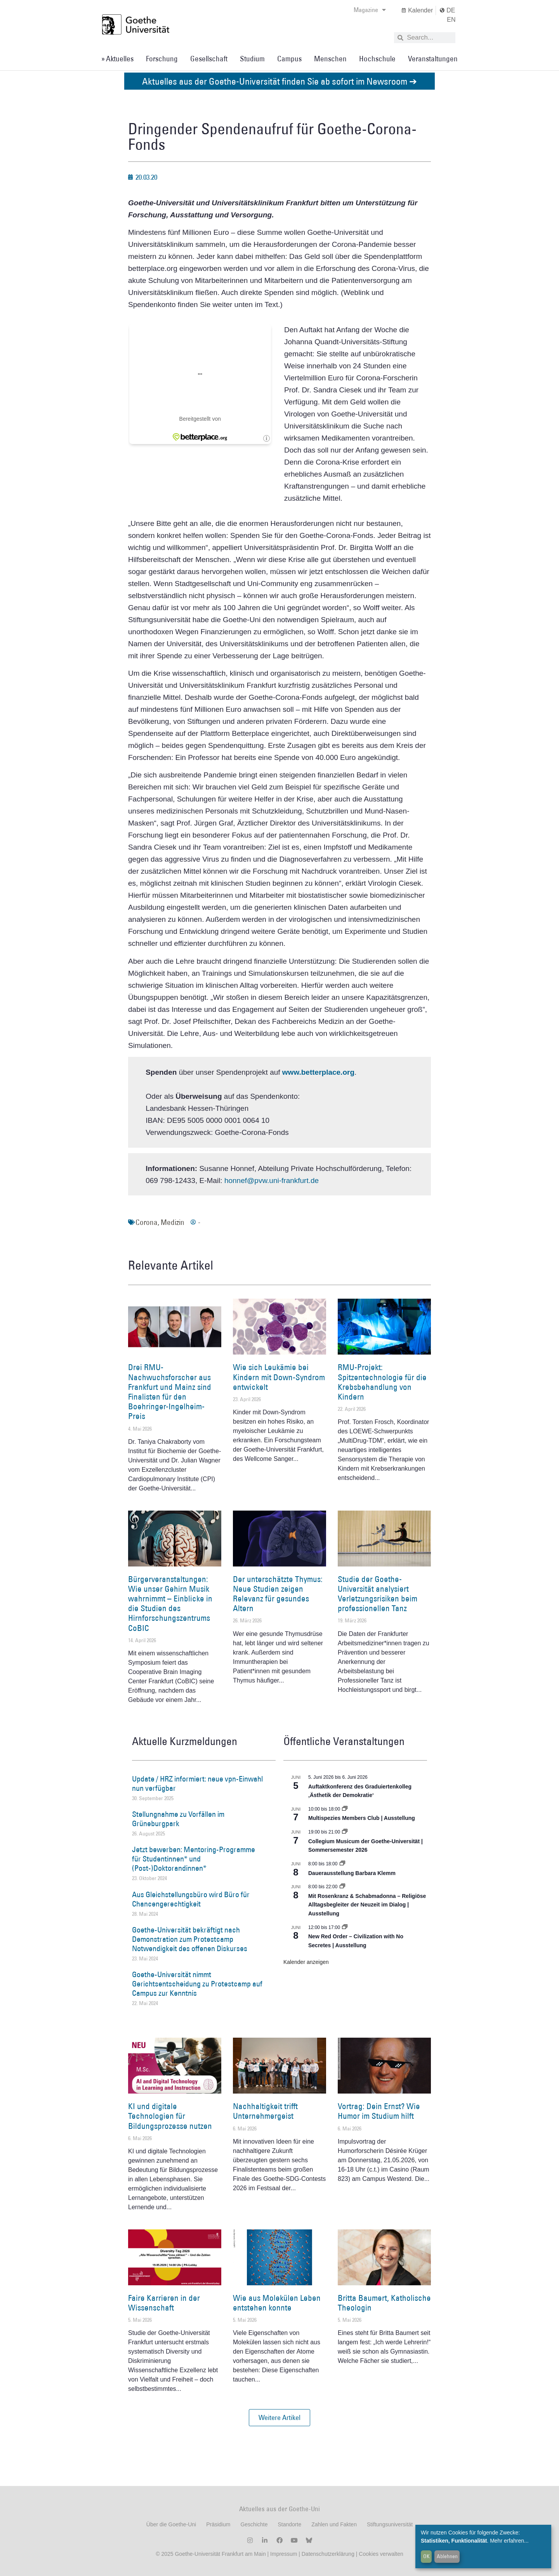 Image resolution: width=559 pixels, height=2576 pixels. Describe the element at coordinates (189, 1939) in the screenshot. I see `Goethe-Universität bekräftigt nach Demonstration zum Protestcamp Notwendigkeit des offenen Diskurses` at that location.